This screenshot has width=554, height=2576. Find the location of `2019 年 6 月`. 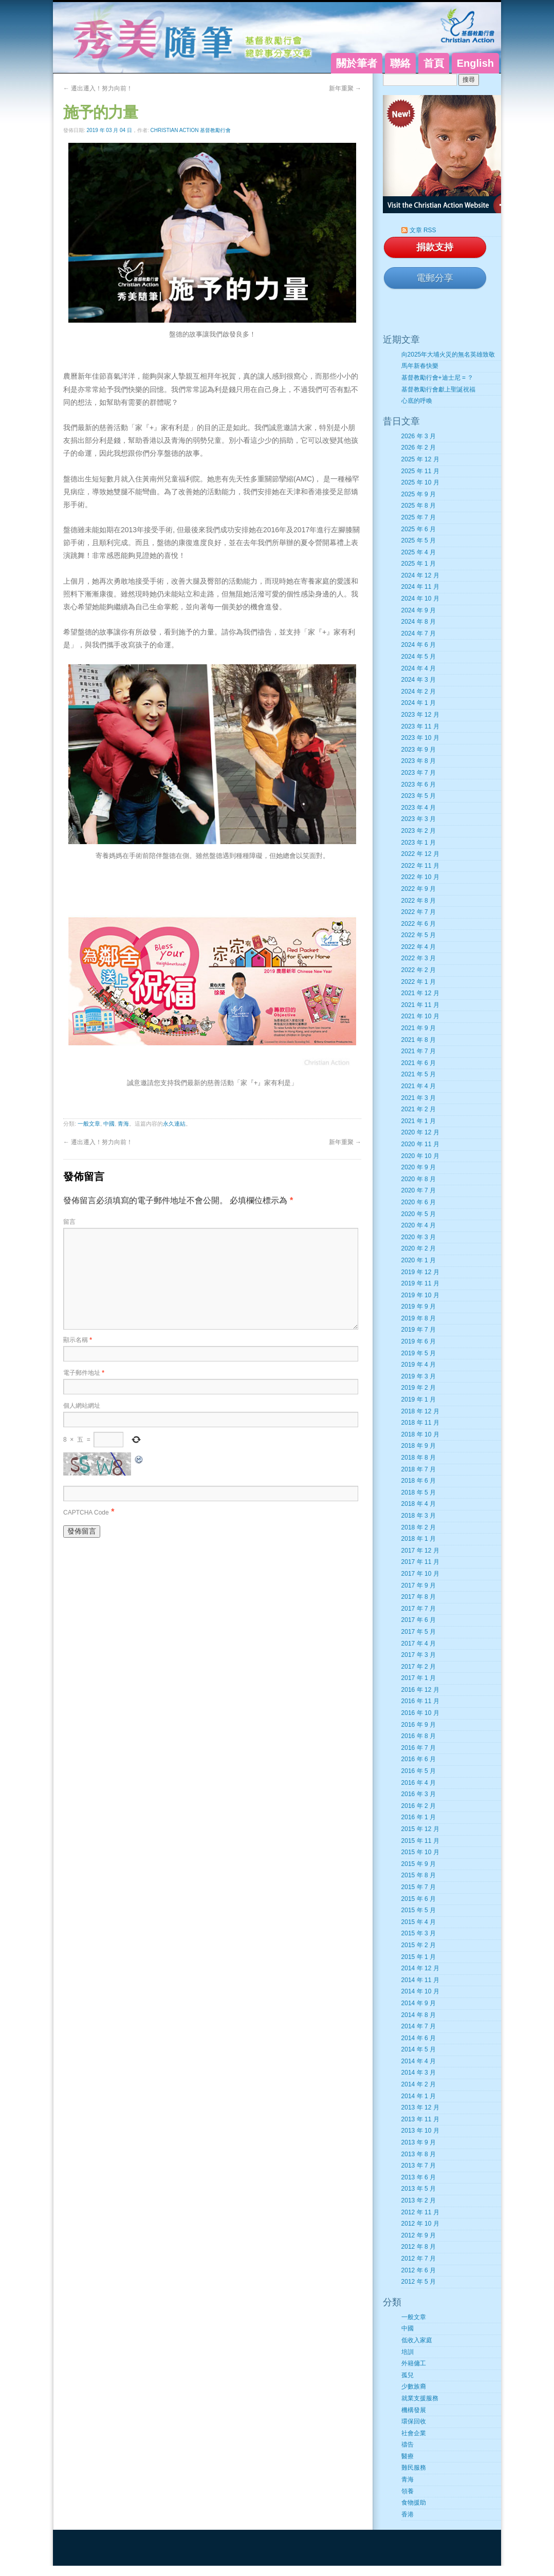

2019 年 6 月 is located at coordinates (418, 1341).